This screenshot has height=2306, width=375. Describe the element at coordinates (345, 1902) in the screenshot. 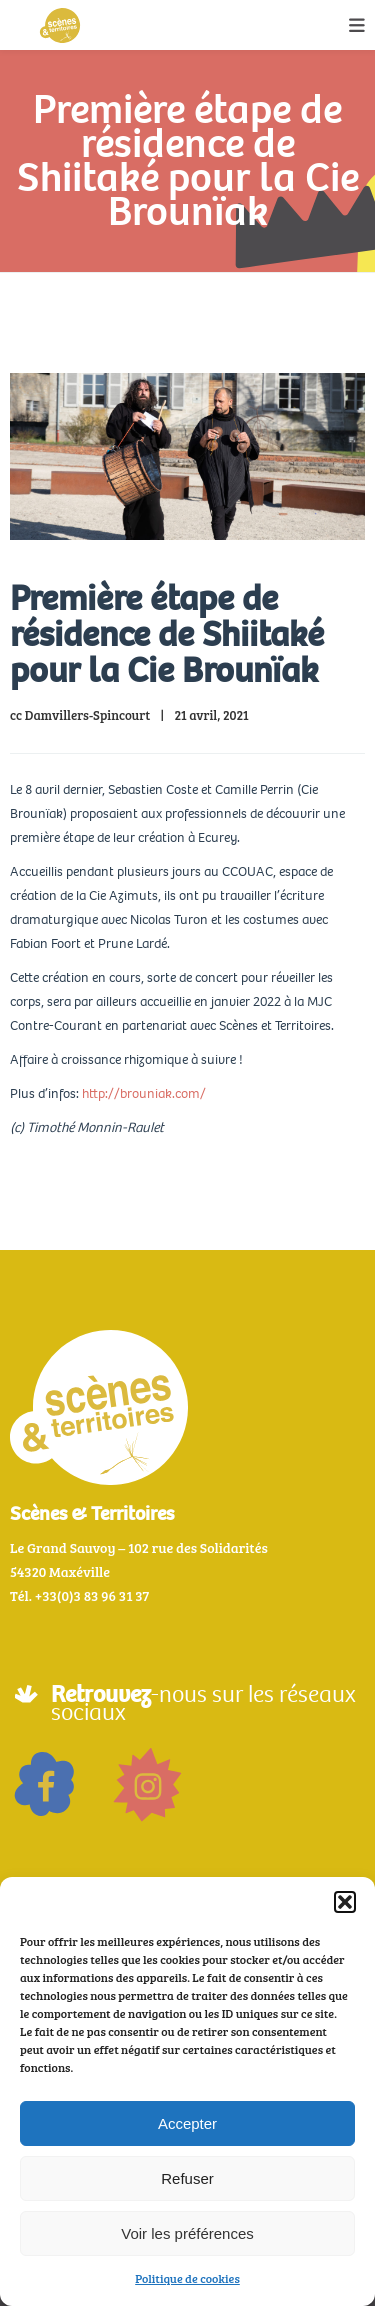

I see `[button]` at that location.